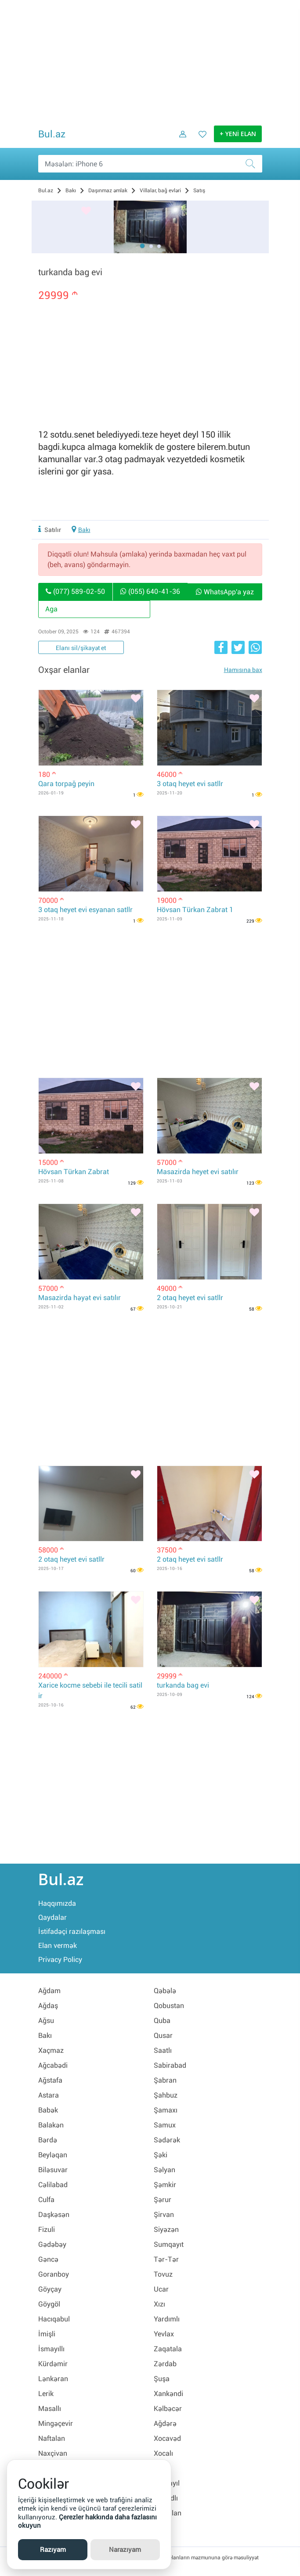  What do you see at coordinates (162, 2020) in the screenshot?
I see `Quba` at bounding box center [162, 2020].